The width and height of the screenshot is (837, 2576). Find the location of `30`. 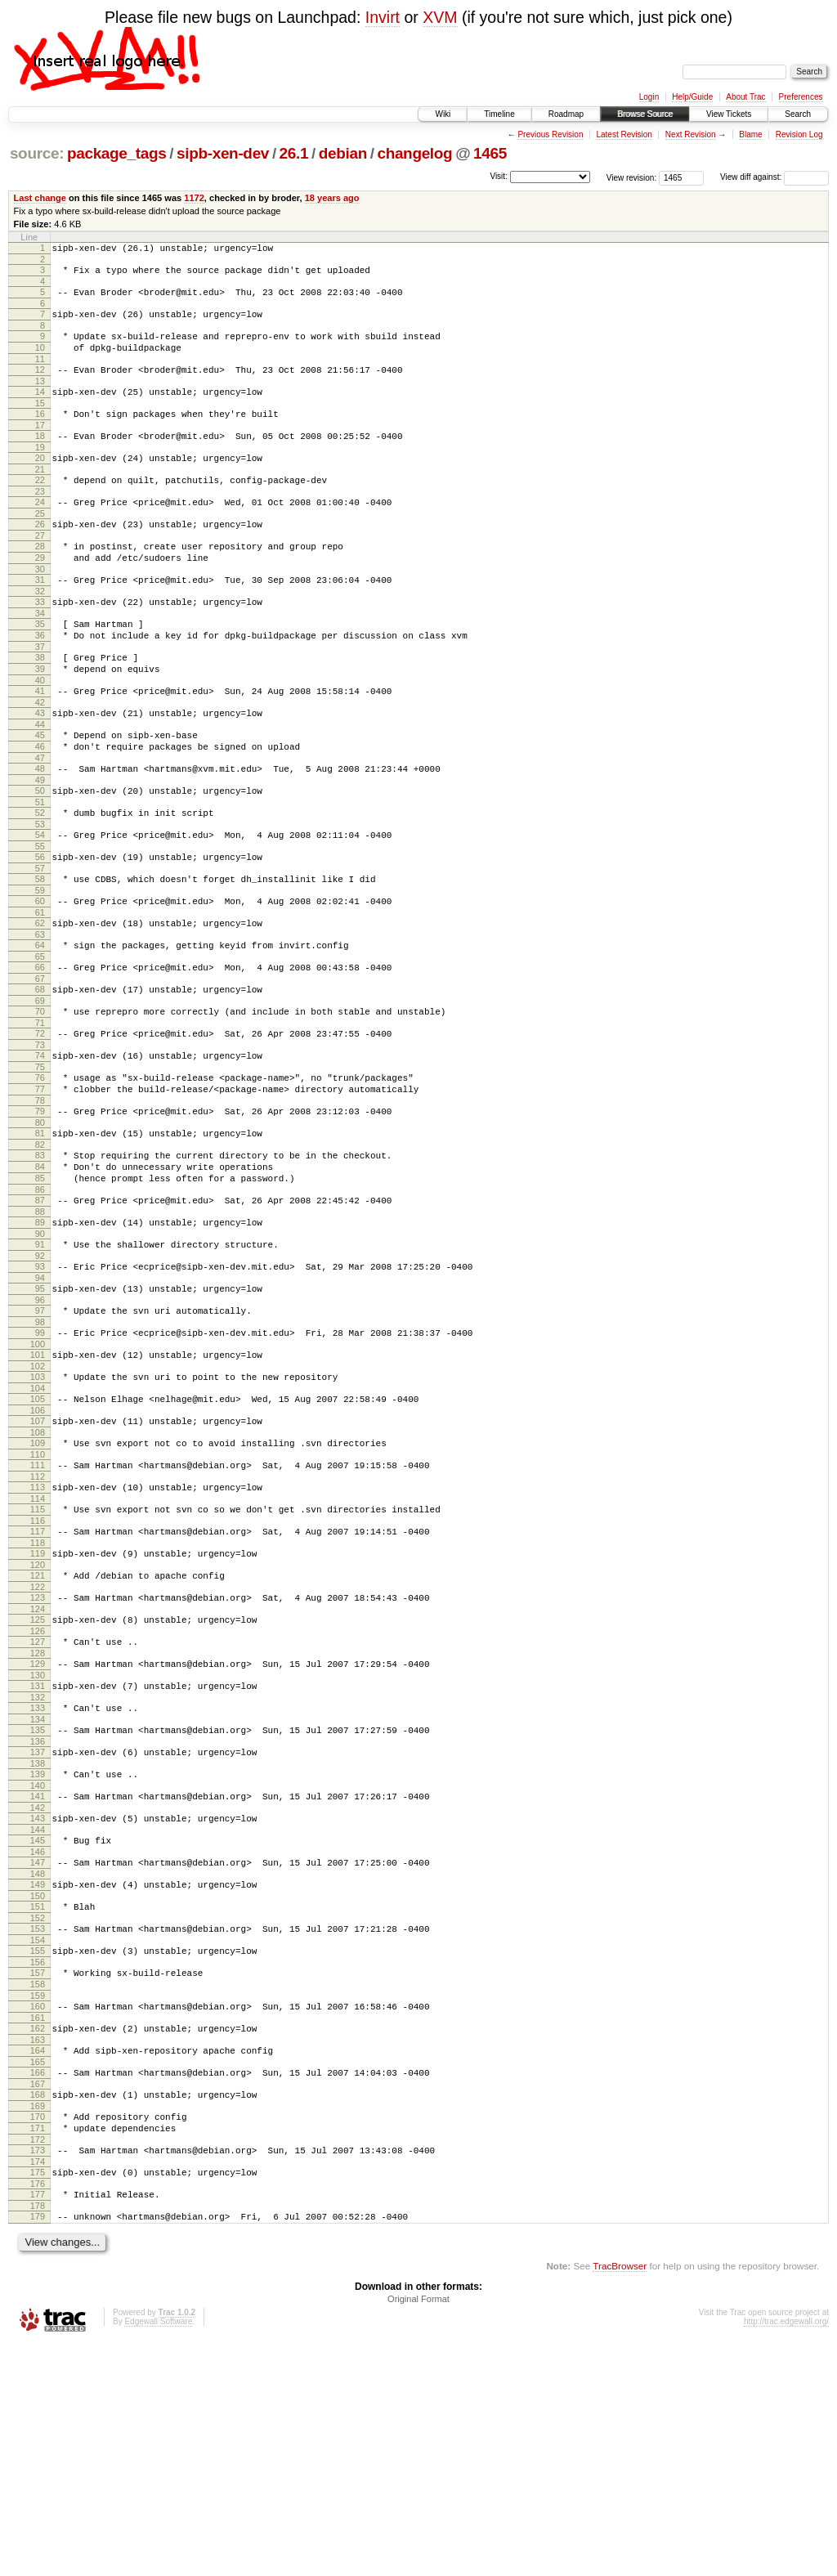

30 is located at coordinates (40, 608).